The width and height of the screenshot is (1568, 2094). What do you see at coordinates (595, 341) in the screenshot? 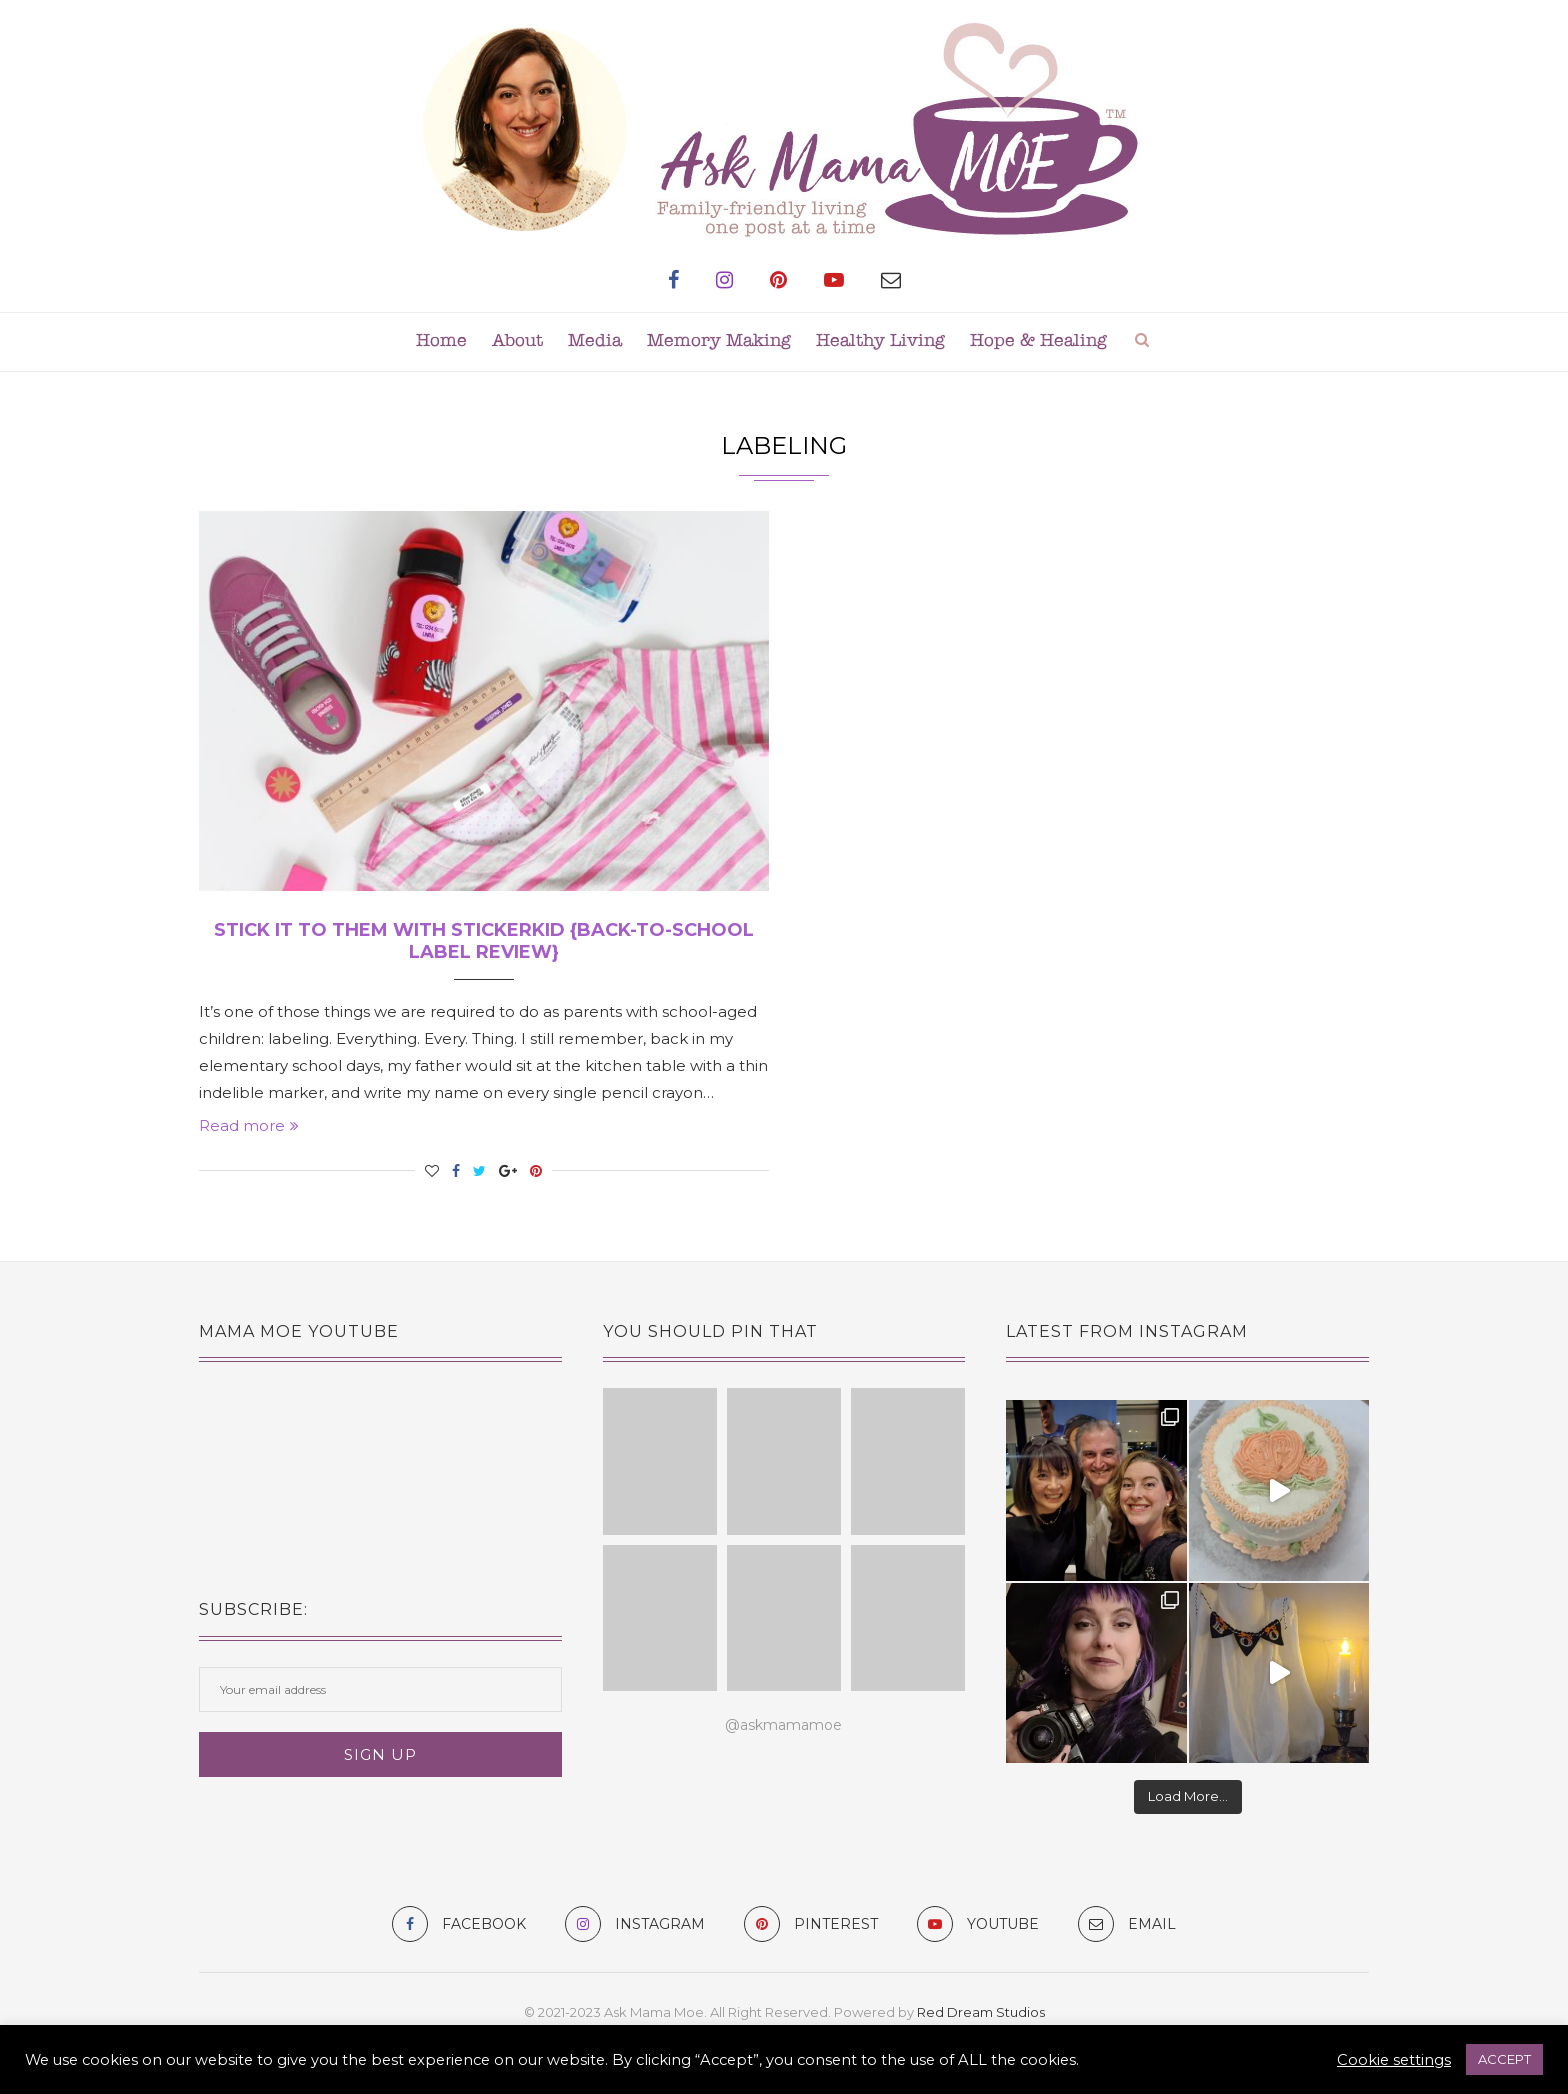
I see `Media` at bounding box center [595, 341].